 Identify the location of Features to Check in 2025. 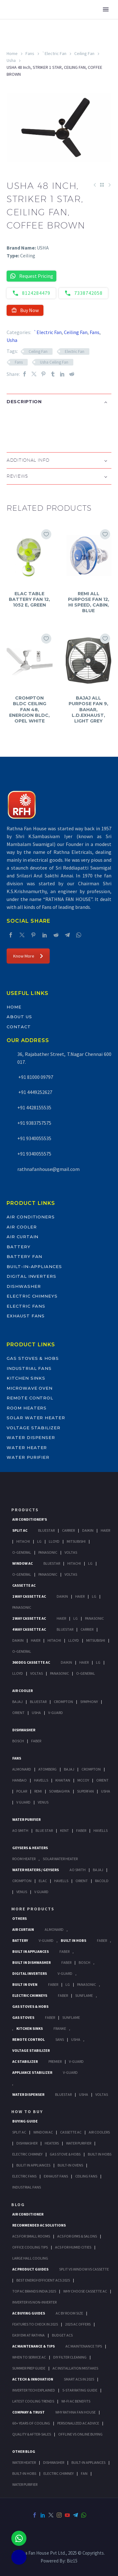
(35, 2324).